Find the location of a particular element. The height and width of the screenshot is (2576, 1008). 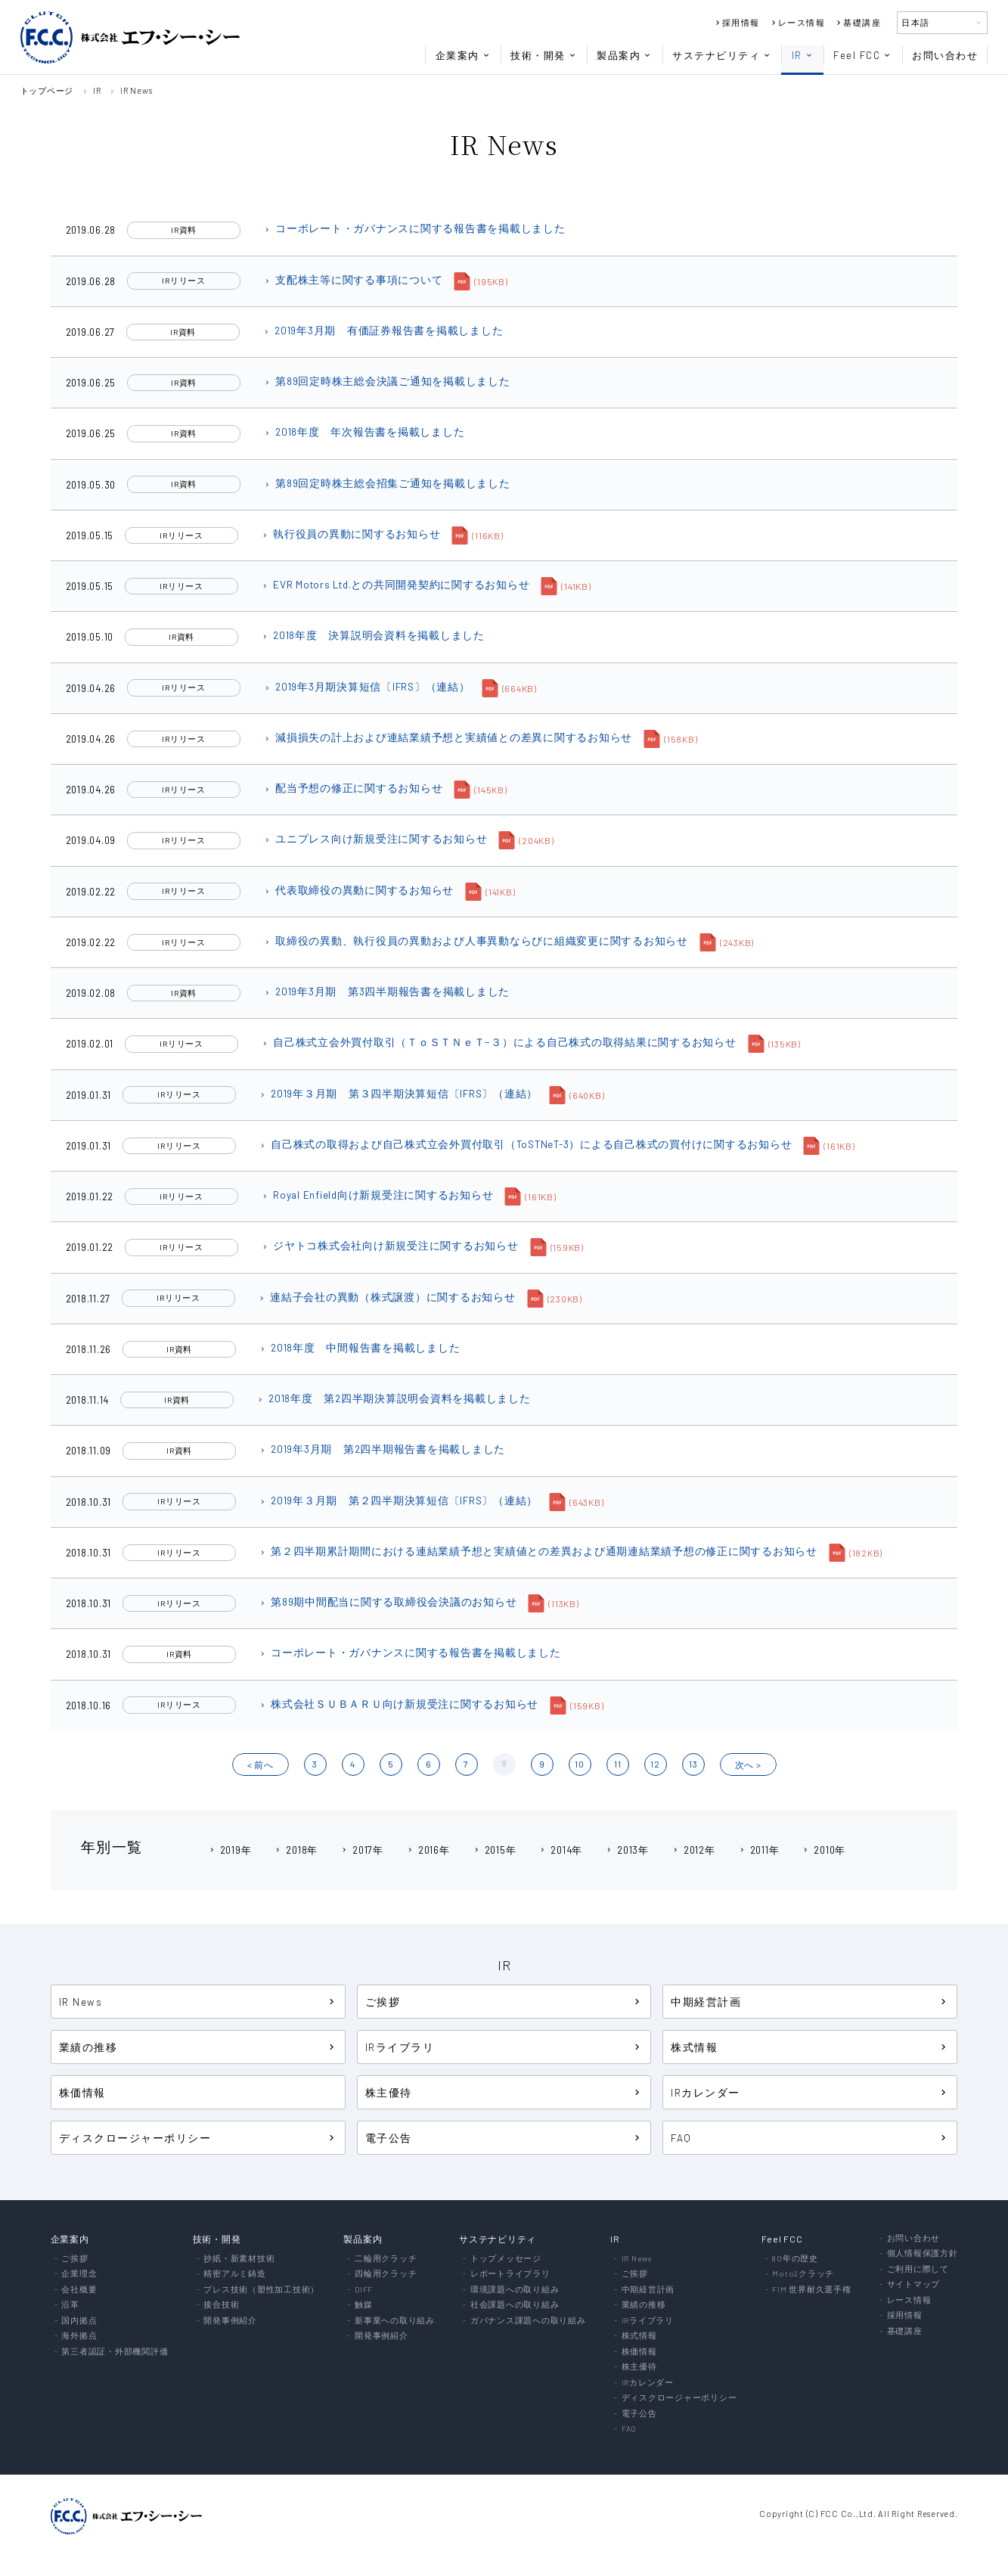

代表取締役の異動に関するお知らせ is located at coordinates (358, 889).